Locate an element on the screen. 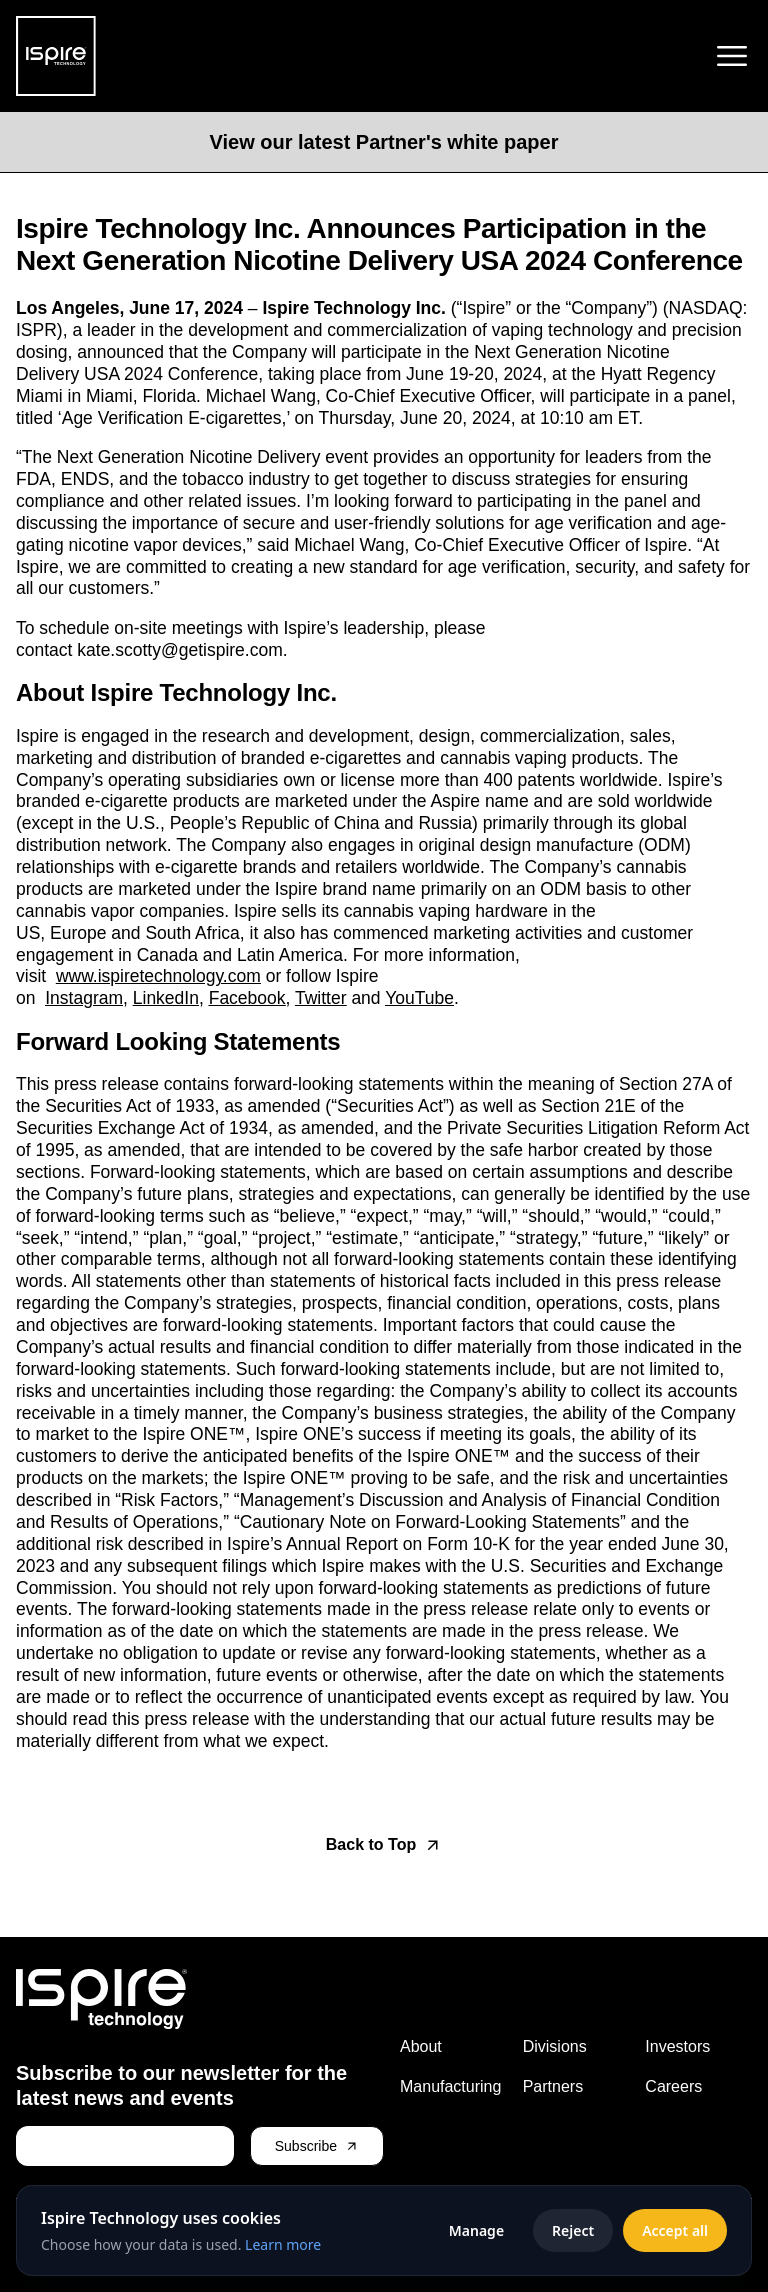 Image resolution: width=768 pixels, height=2292 pixels. YouTube is located at coordinates (419, 998).